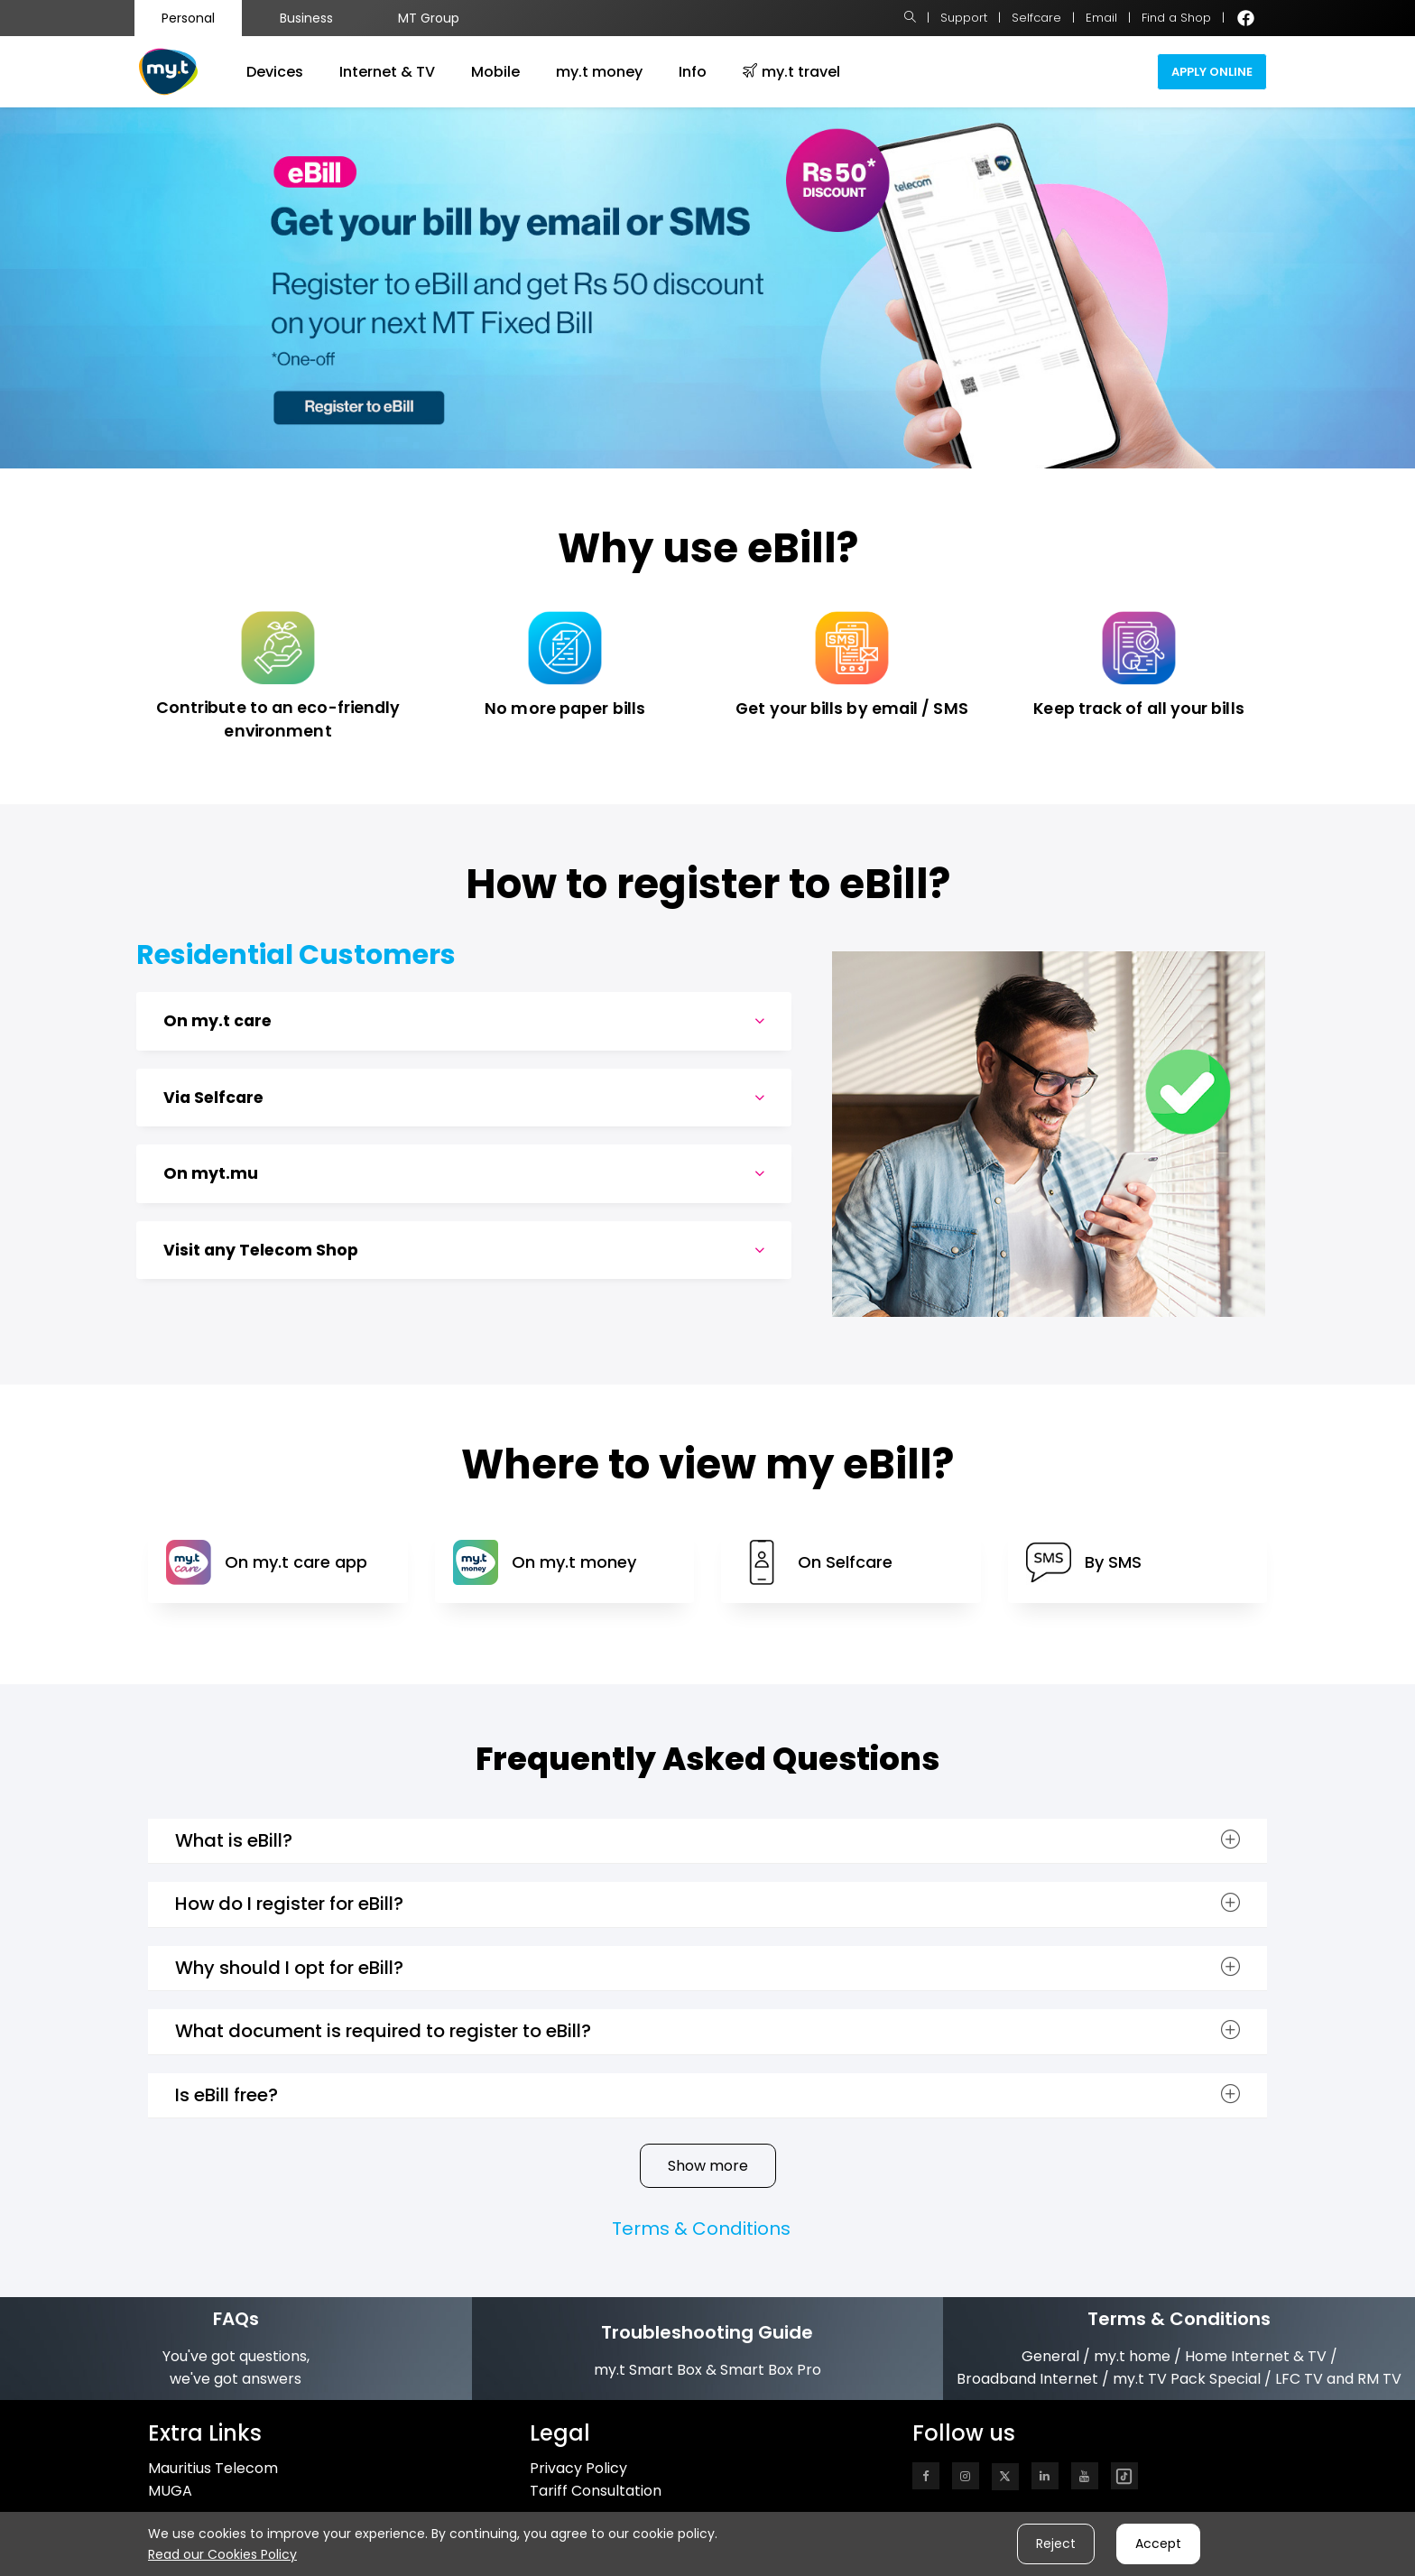 This screenshot has width=1415, height=2576. I want to click on Accept, so click(1158, 2543).